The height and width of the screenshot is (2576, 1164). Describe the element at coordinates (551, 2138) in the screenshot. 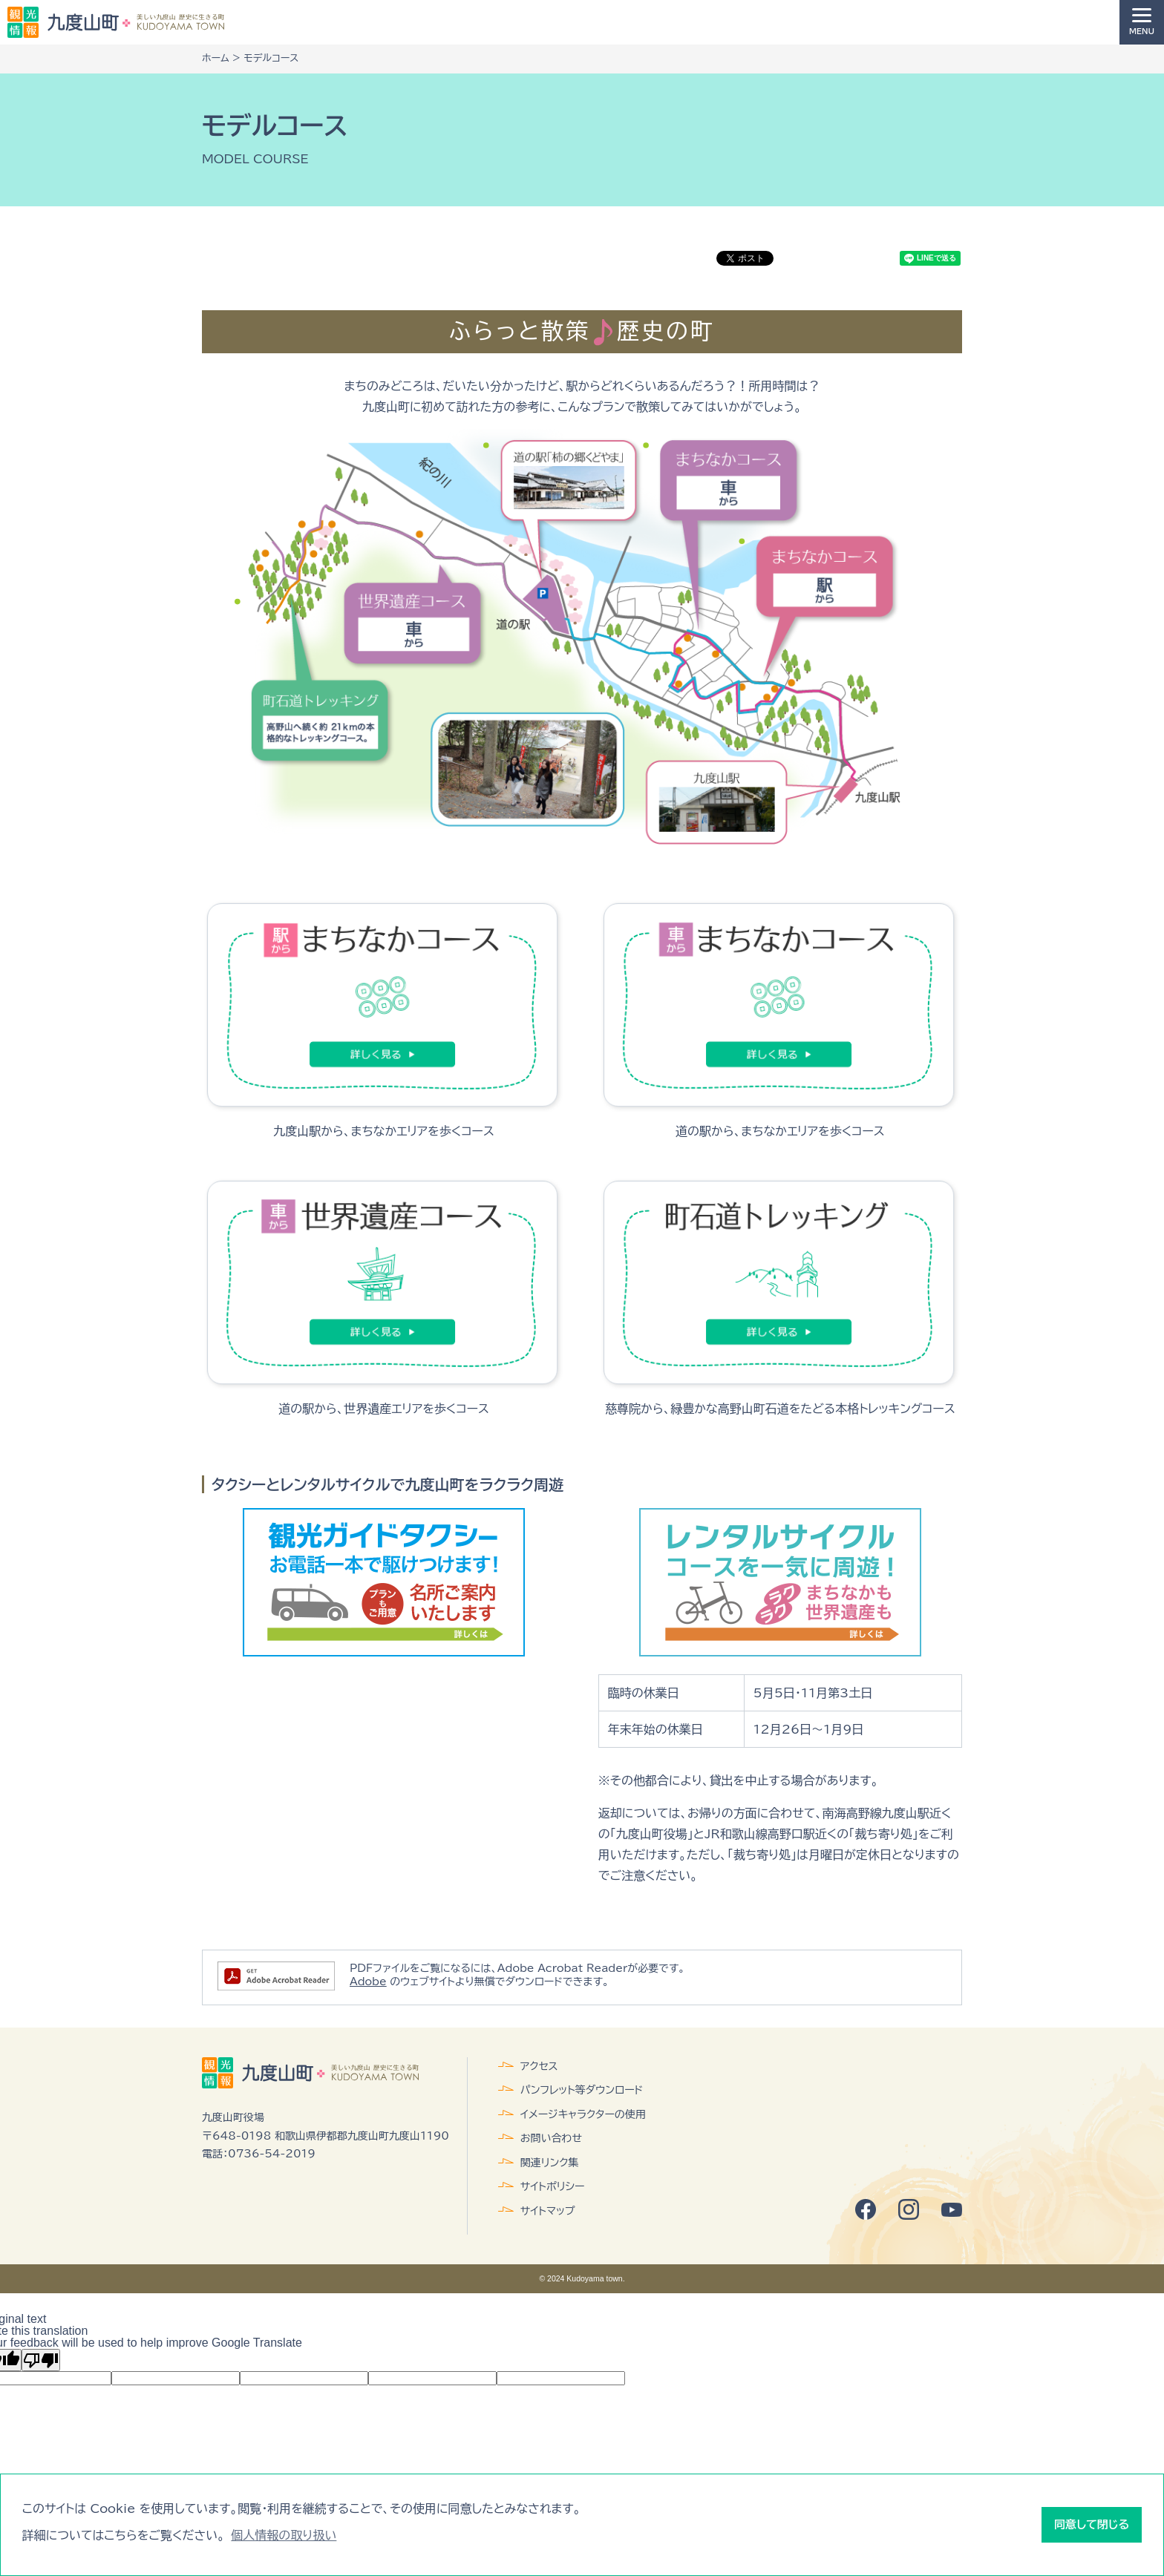

I see `お問い合わせ` at that location.